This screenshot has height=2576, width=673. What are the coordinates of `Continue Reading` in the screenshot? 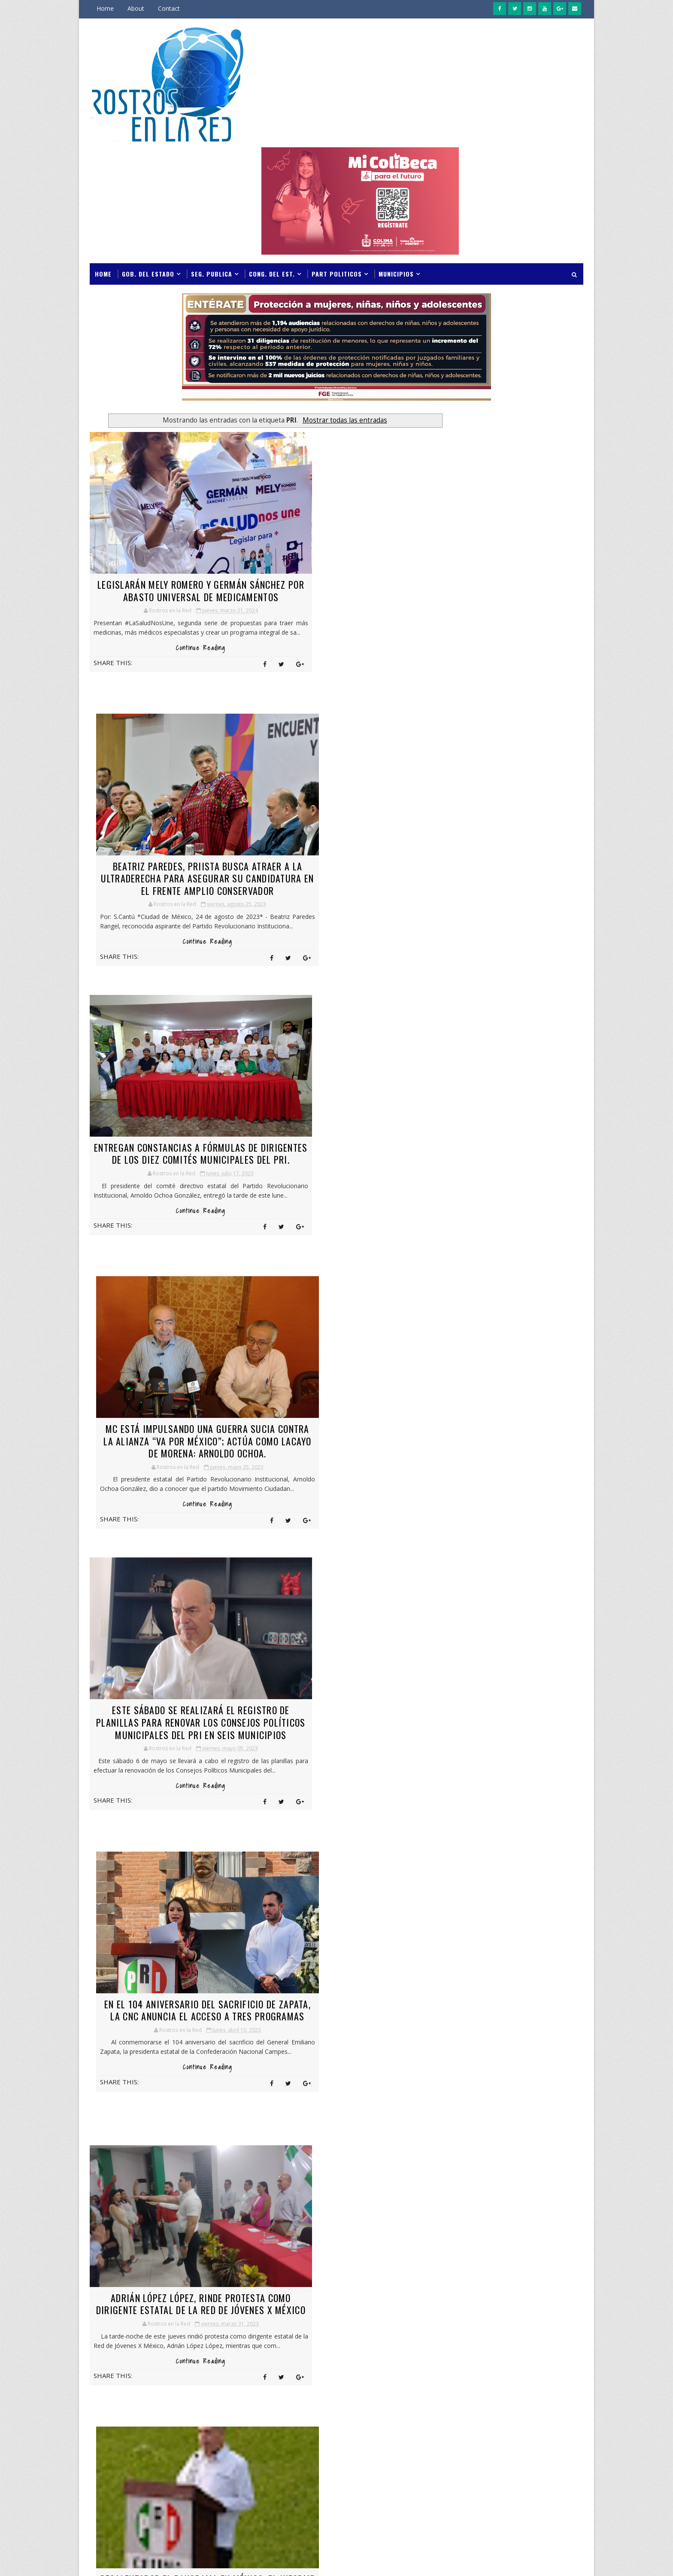 It's located at (171, 549).